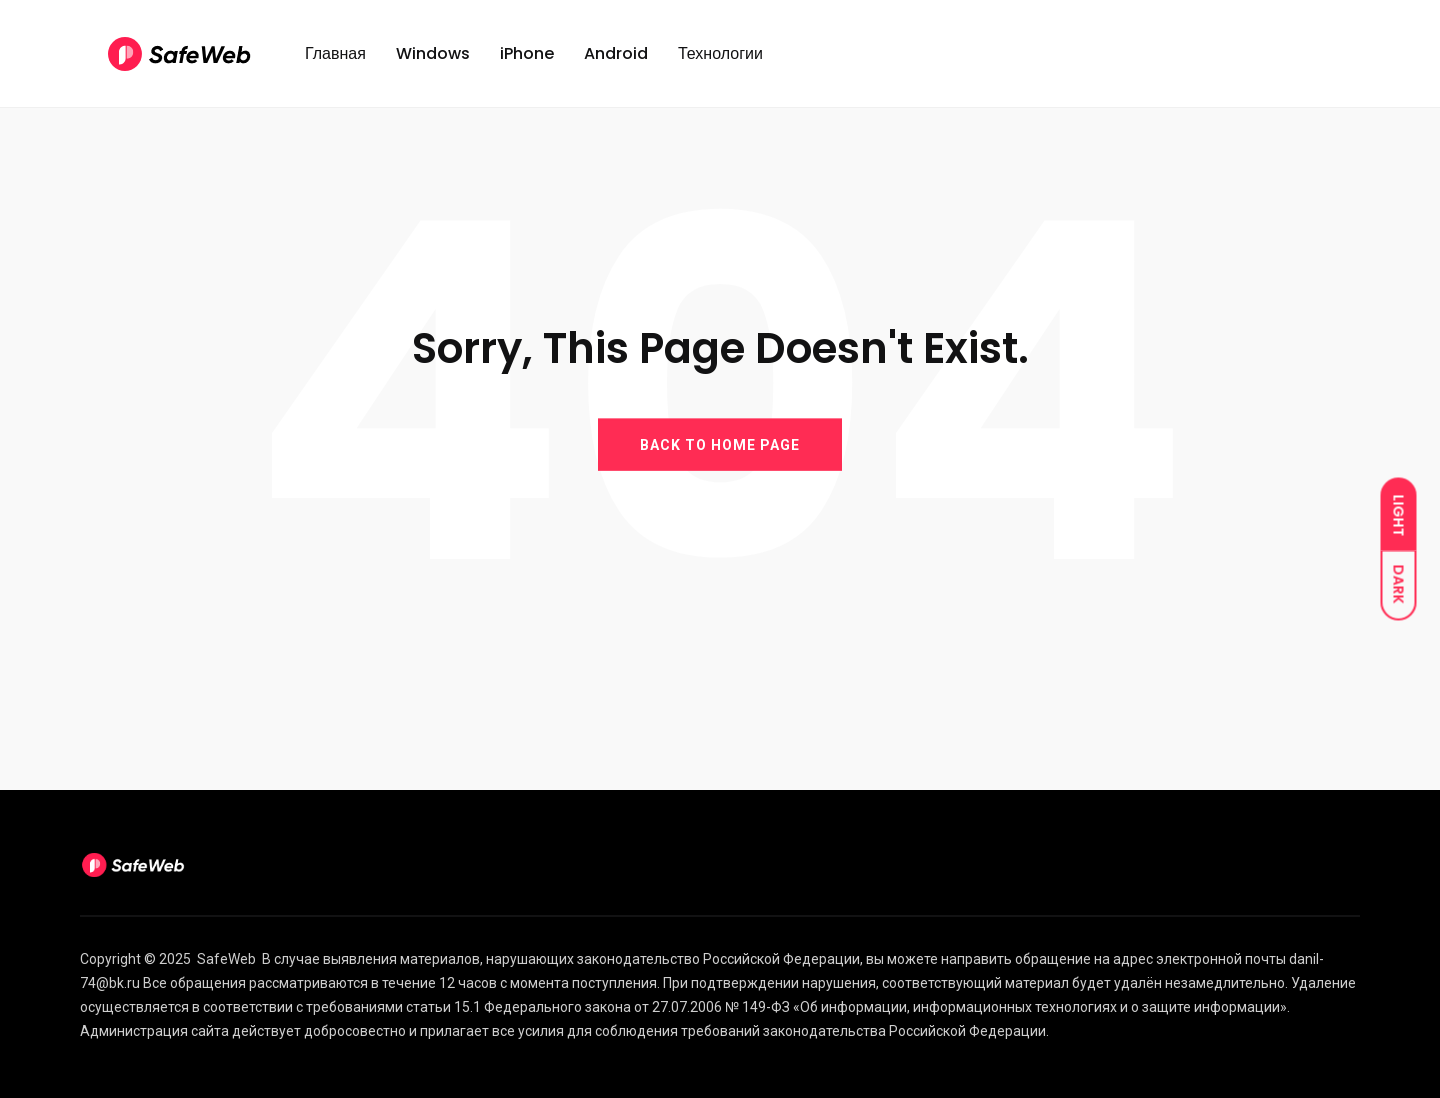  What do you see at coordinates (720, 53) in the screenshot?
I see `Технологии` at bounding box center [720, 53].